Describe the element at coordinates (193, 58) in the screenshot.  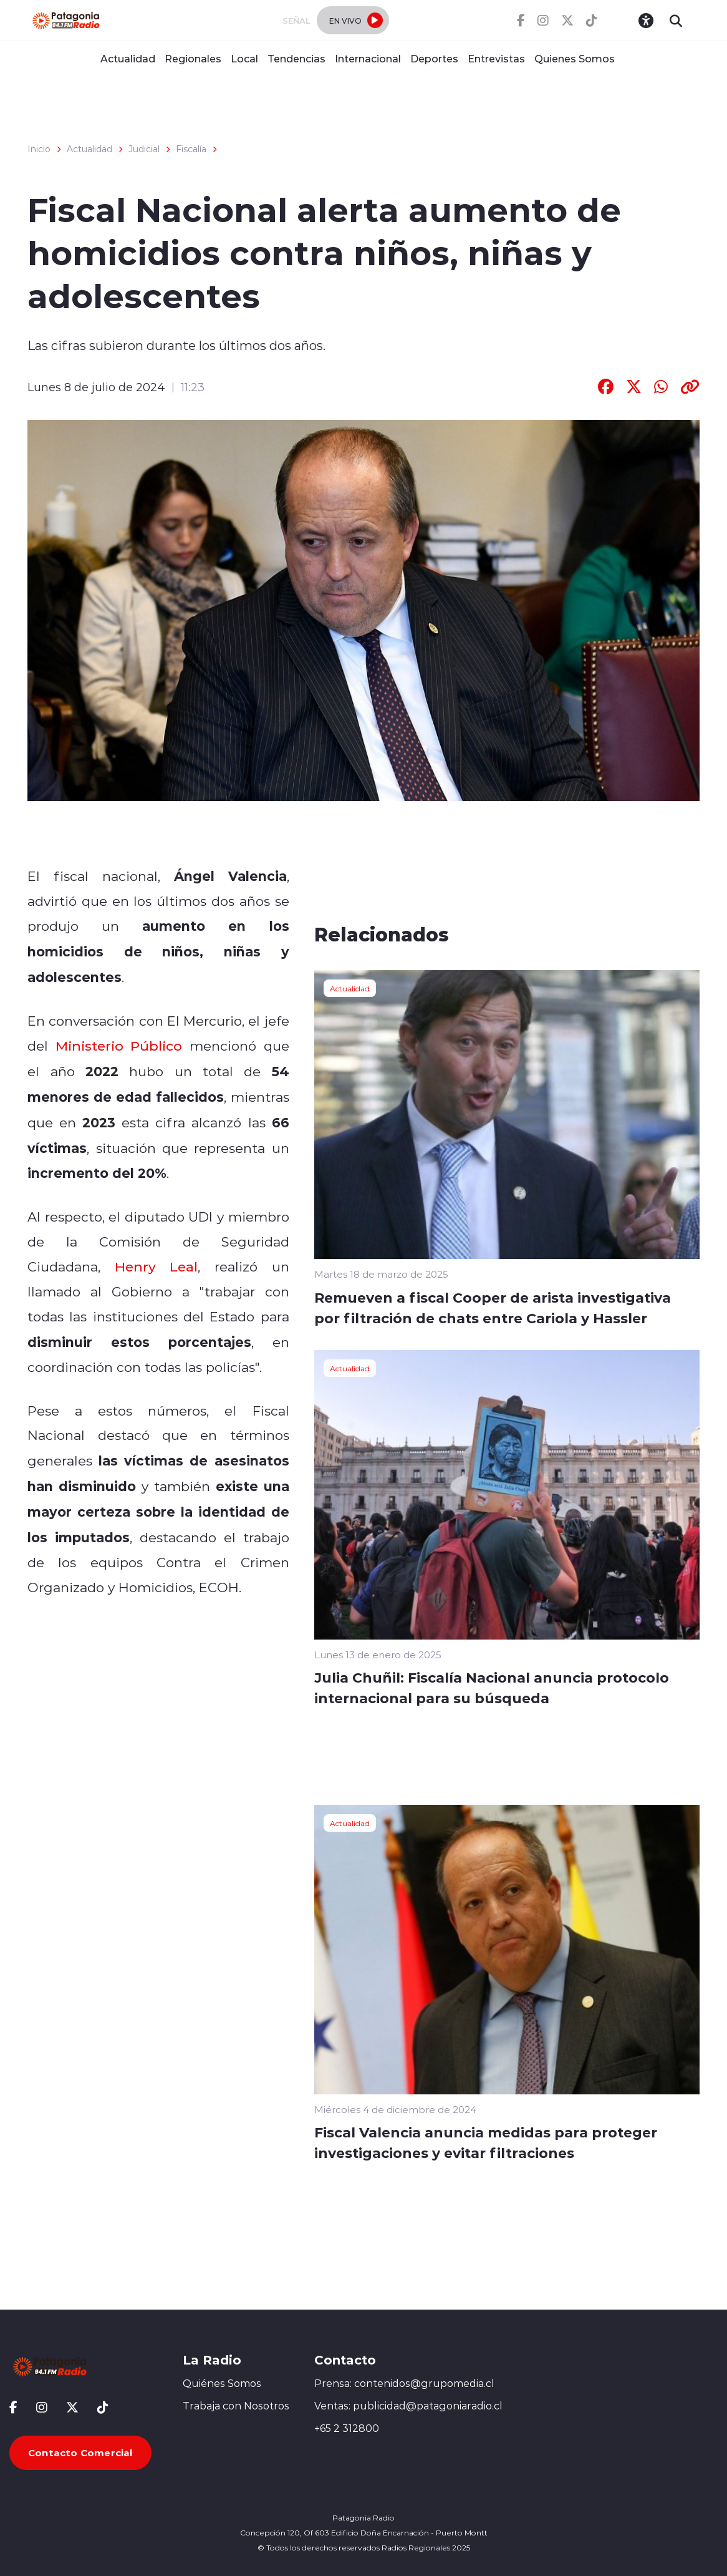
I see `Regionales` at that location.